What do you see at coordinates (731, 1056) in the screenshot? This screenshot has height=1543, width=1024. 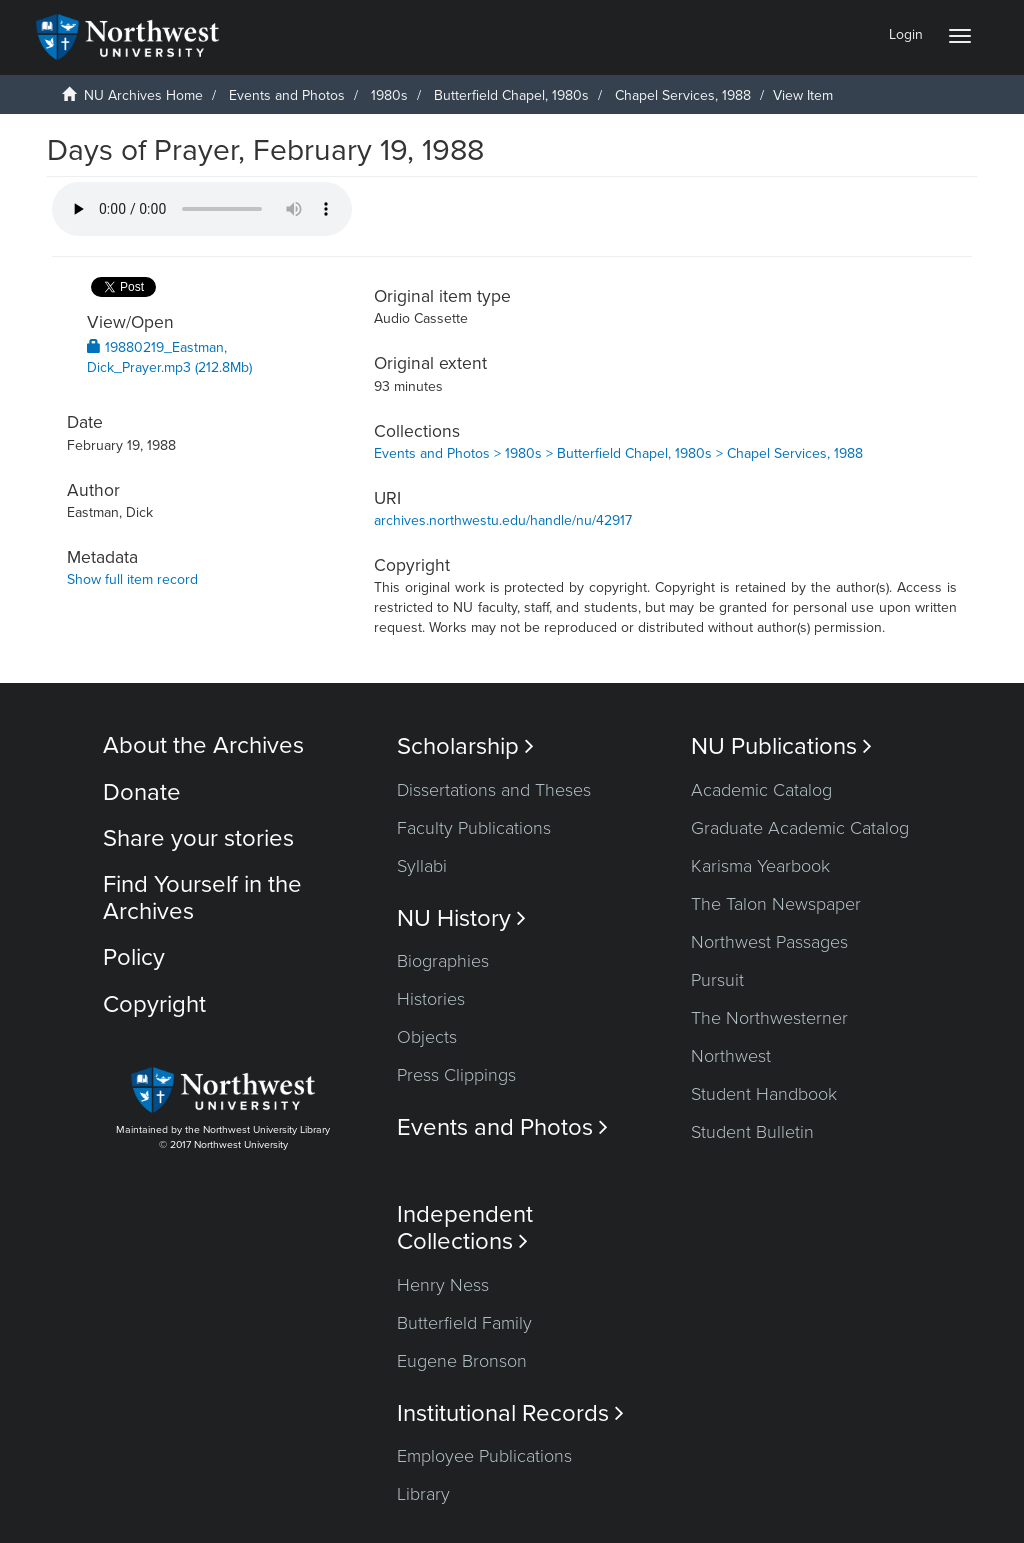 I see `Northwest` at bounding box center [731, 1056].